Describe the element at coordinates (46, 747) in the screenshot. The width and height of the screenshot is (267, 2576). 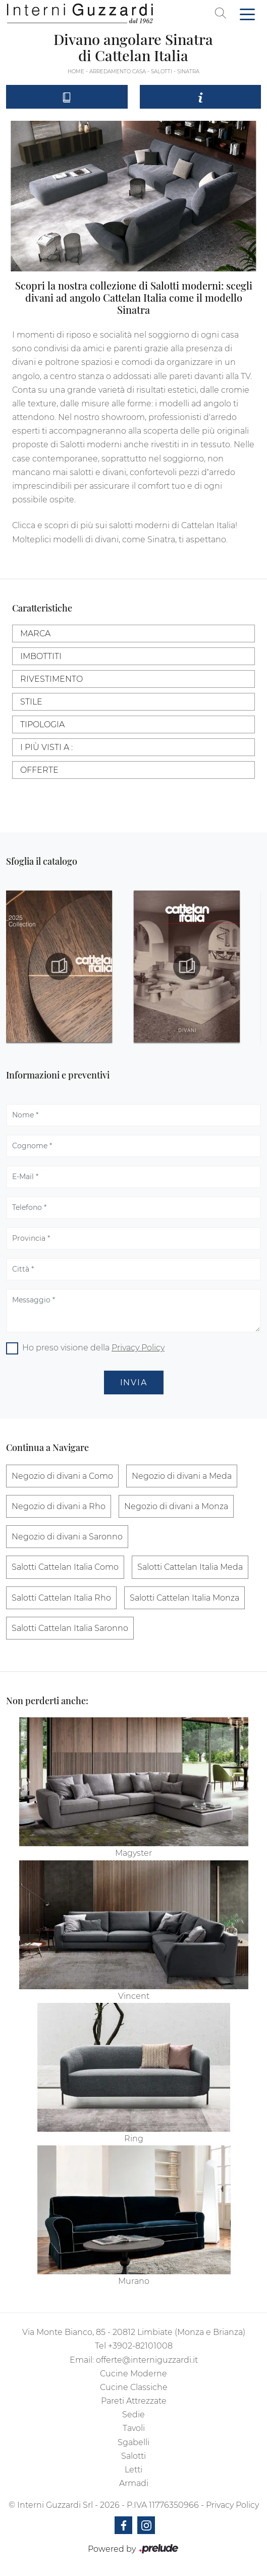
I see `I più visti a : [button]` at that location.